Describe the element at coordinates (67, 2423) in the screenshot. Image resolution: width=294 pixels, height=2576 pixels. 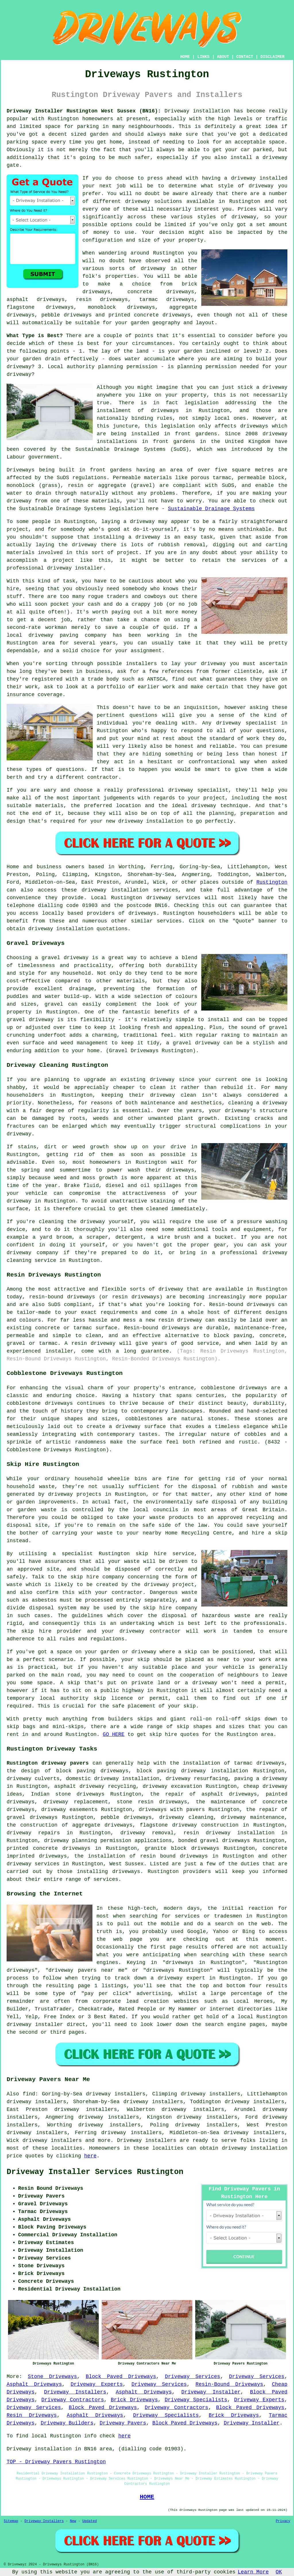
I see `Driveway Builders` at that location.